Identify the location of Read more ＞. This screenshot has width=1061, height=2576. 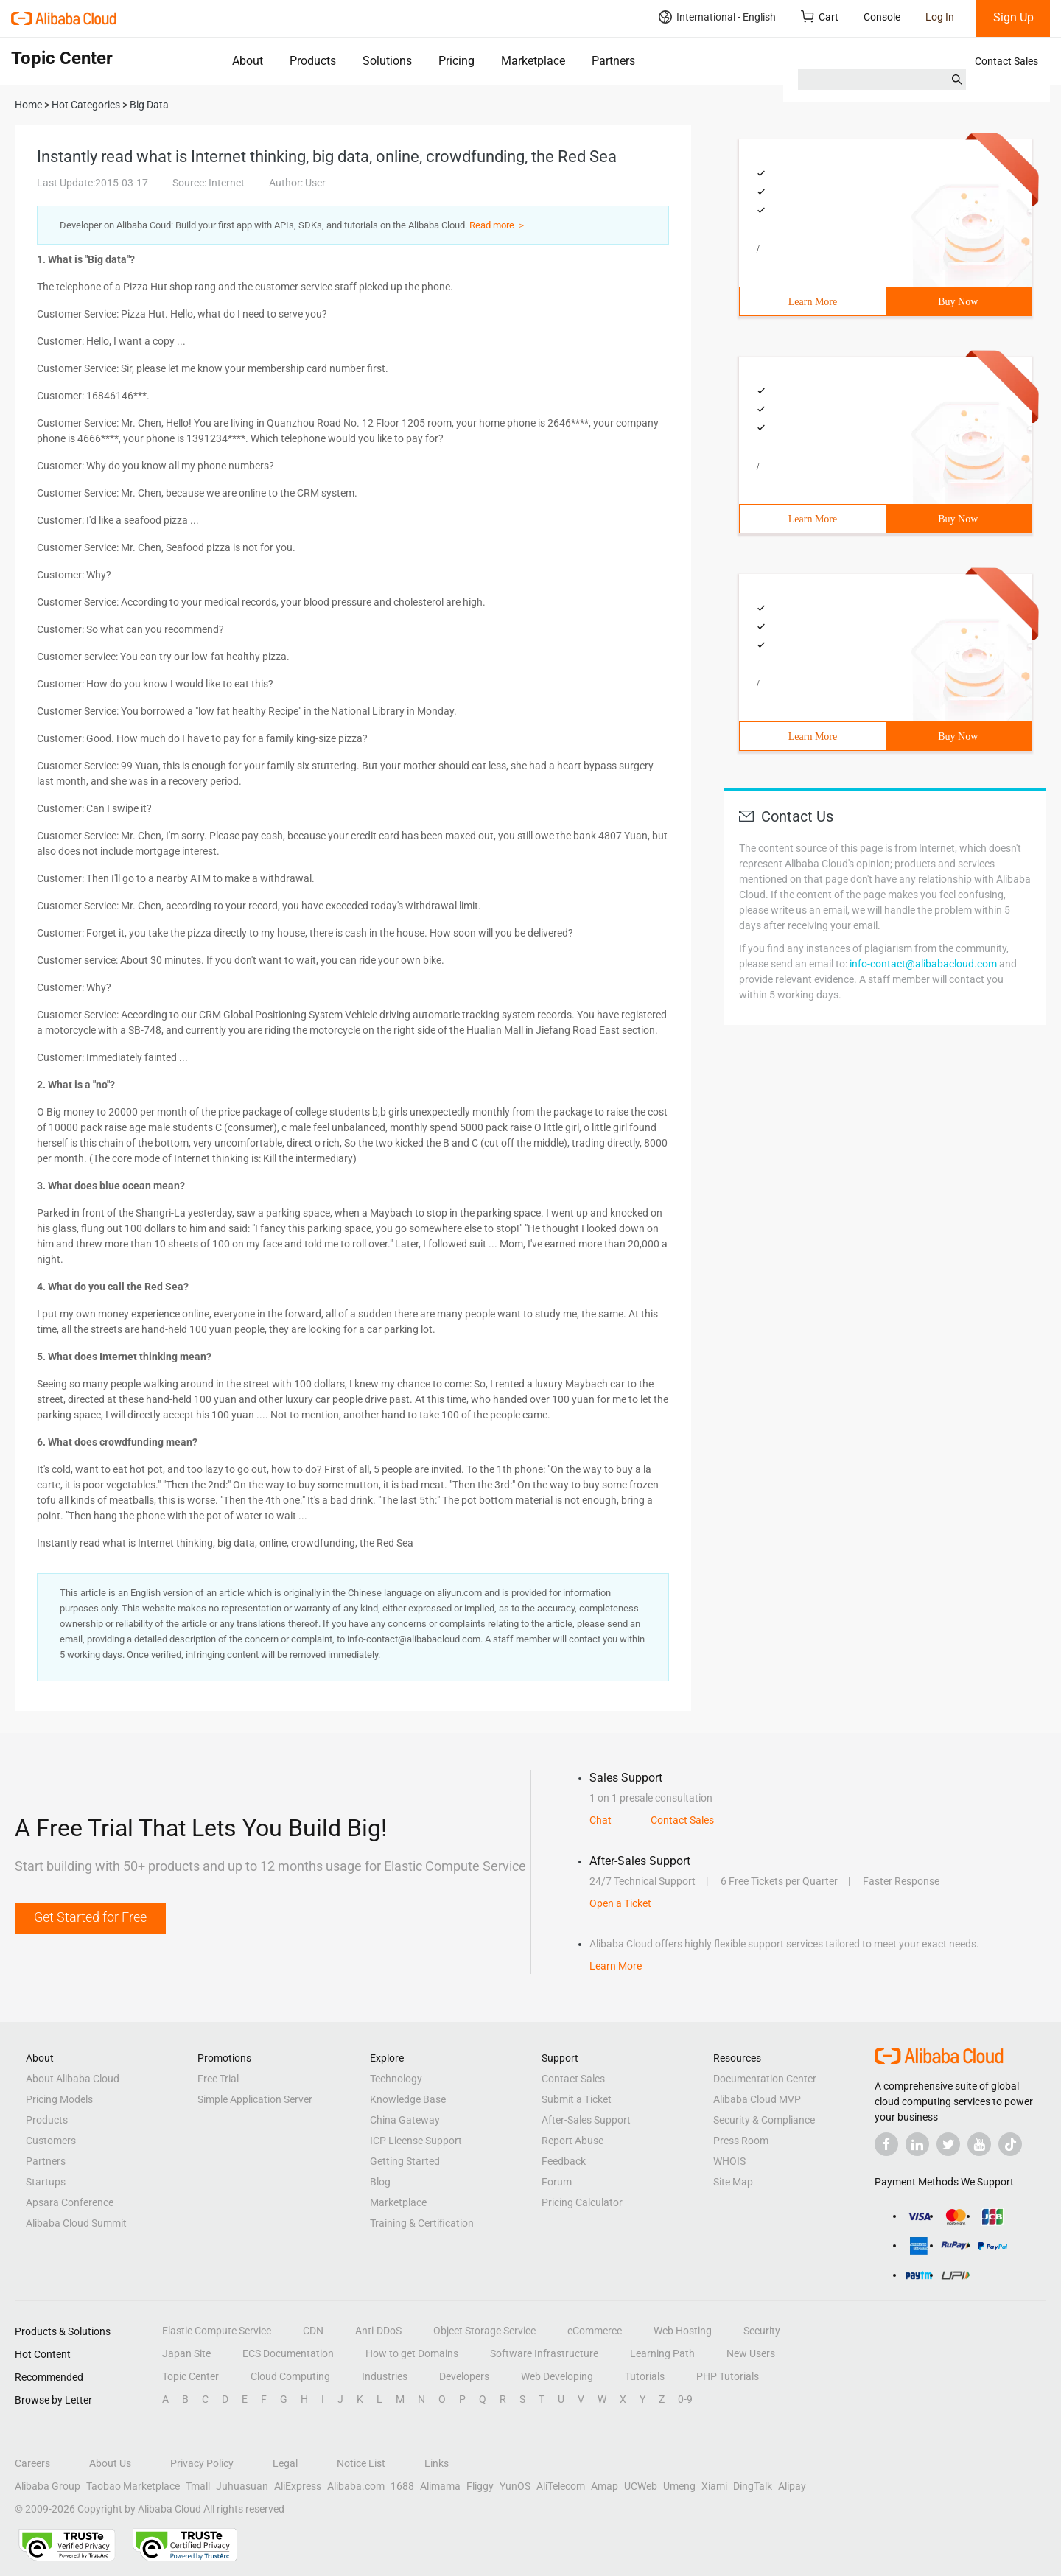
(497, 225).